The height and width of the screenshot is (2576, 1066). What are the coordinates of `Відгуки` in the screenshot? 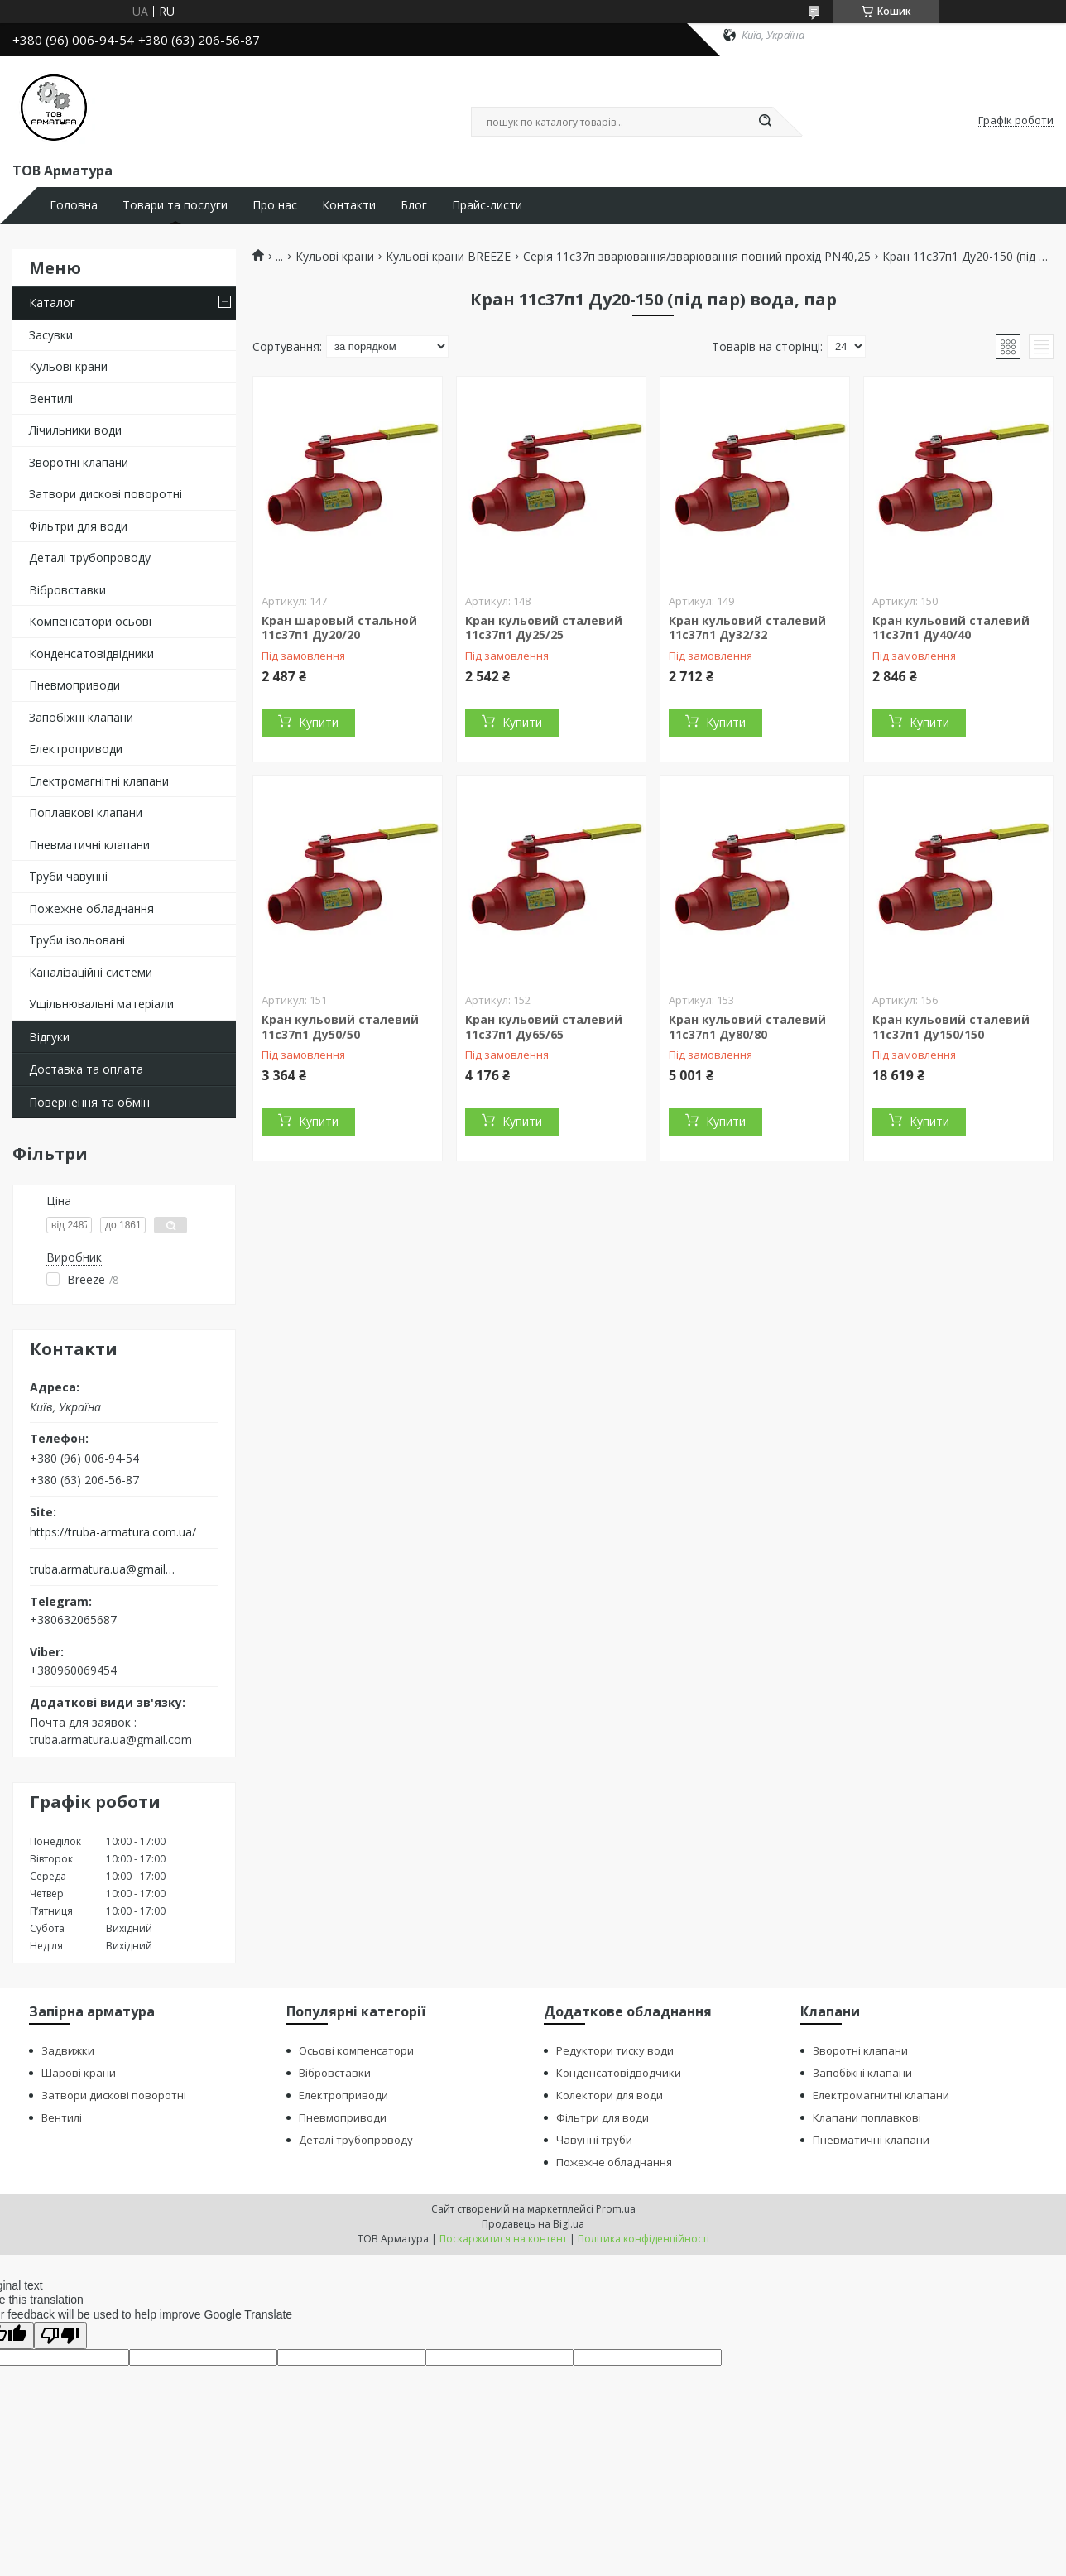 It's located at (49, 1037).